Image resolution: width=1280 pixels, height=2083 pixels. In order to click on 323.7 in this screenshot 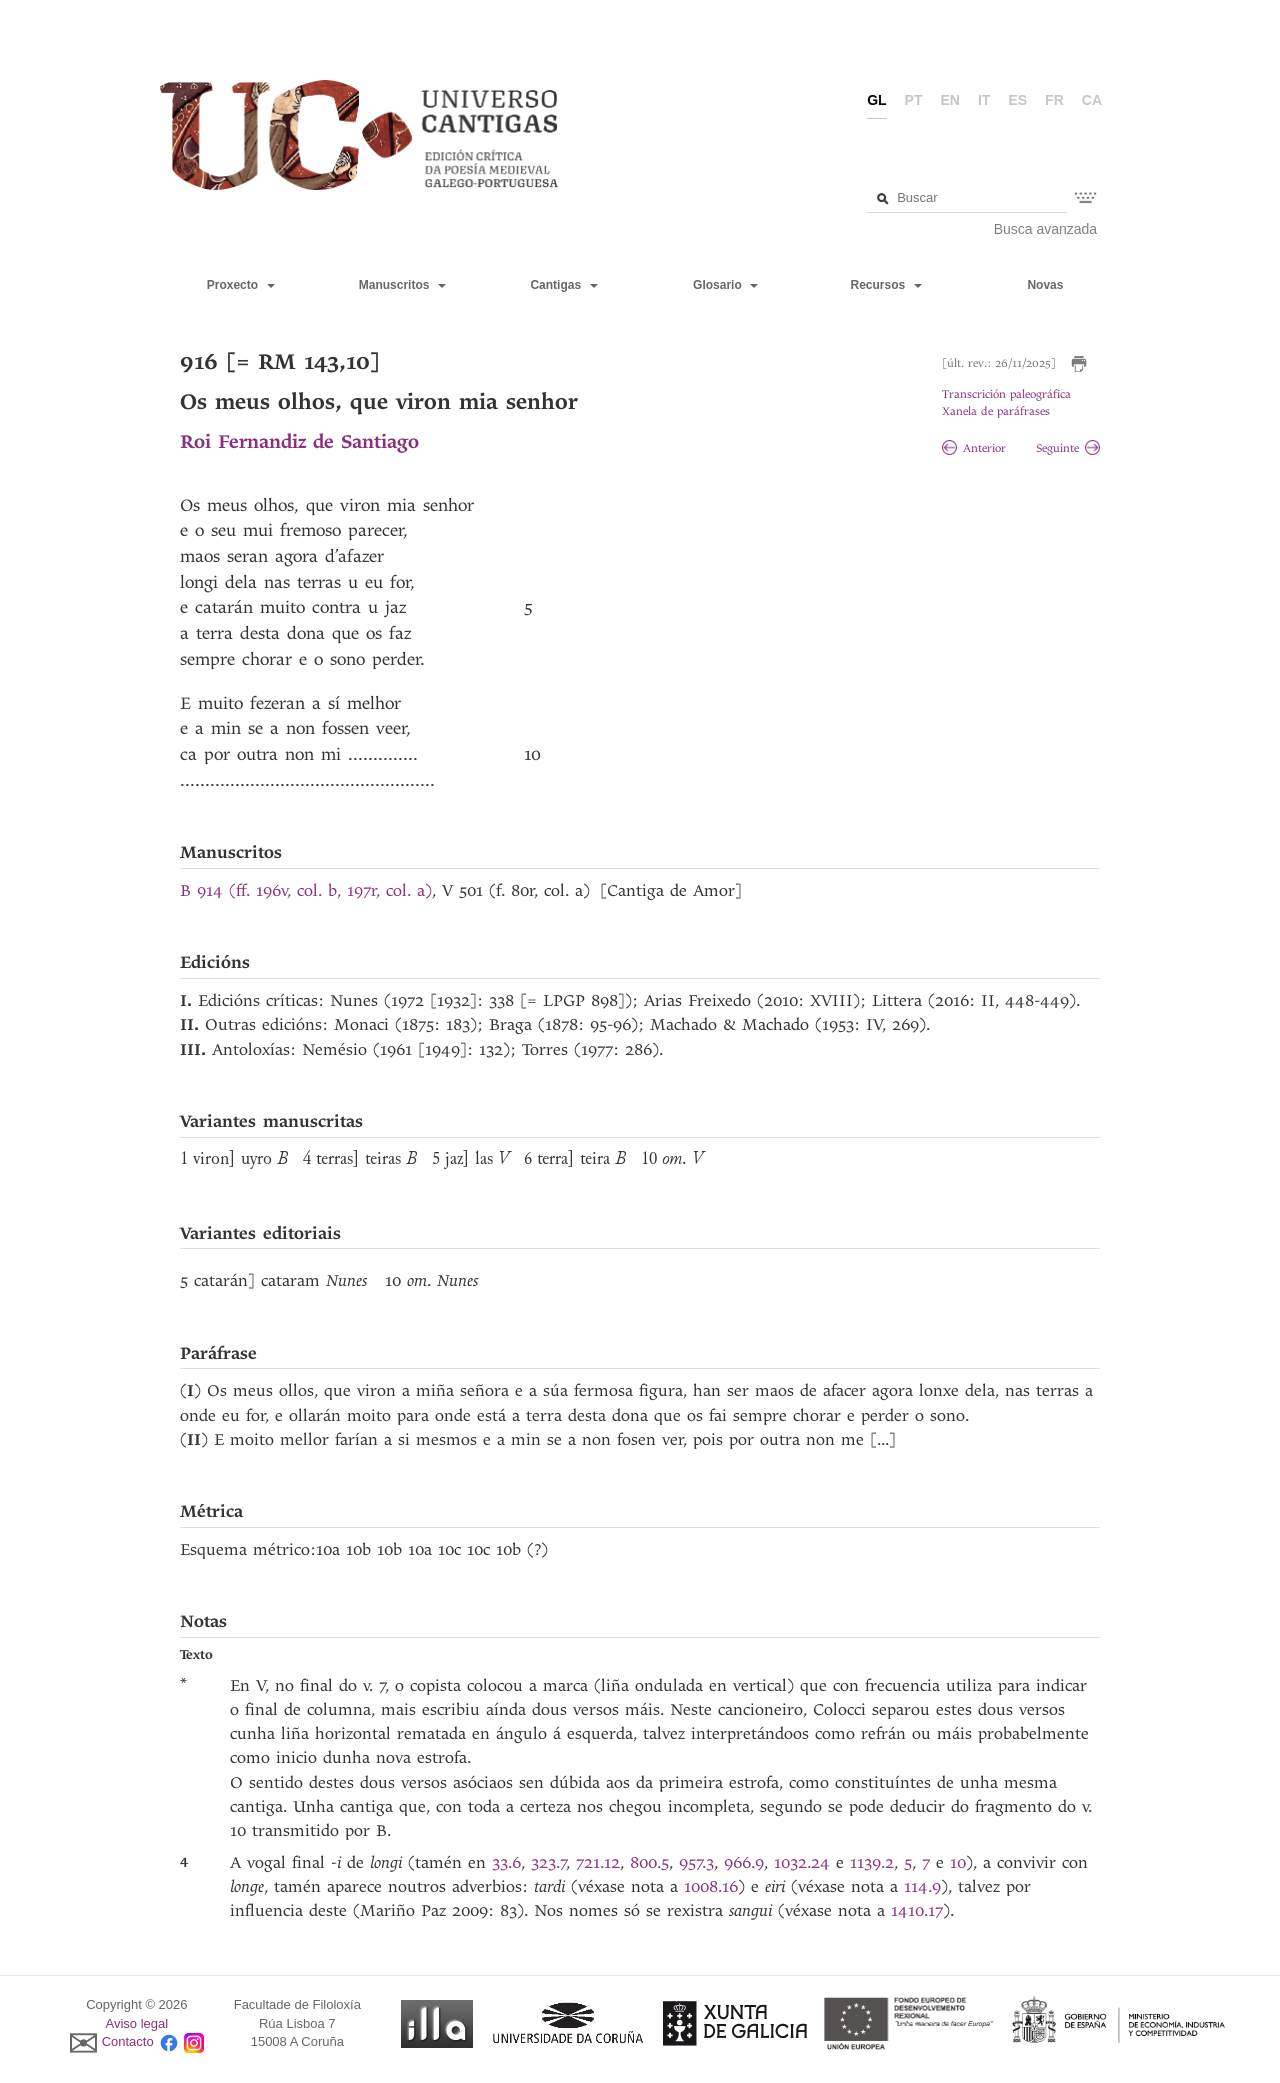, I will do `click(549, 1862)`.